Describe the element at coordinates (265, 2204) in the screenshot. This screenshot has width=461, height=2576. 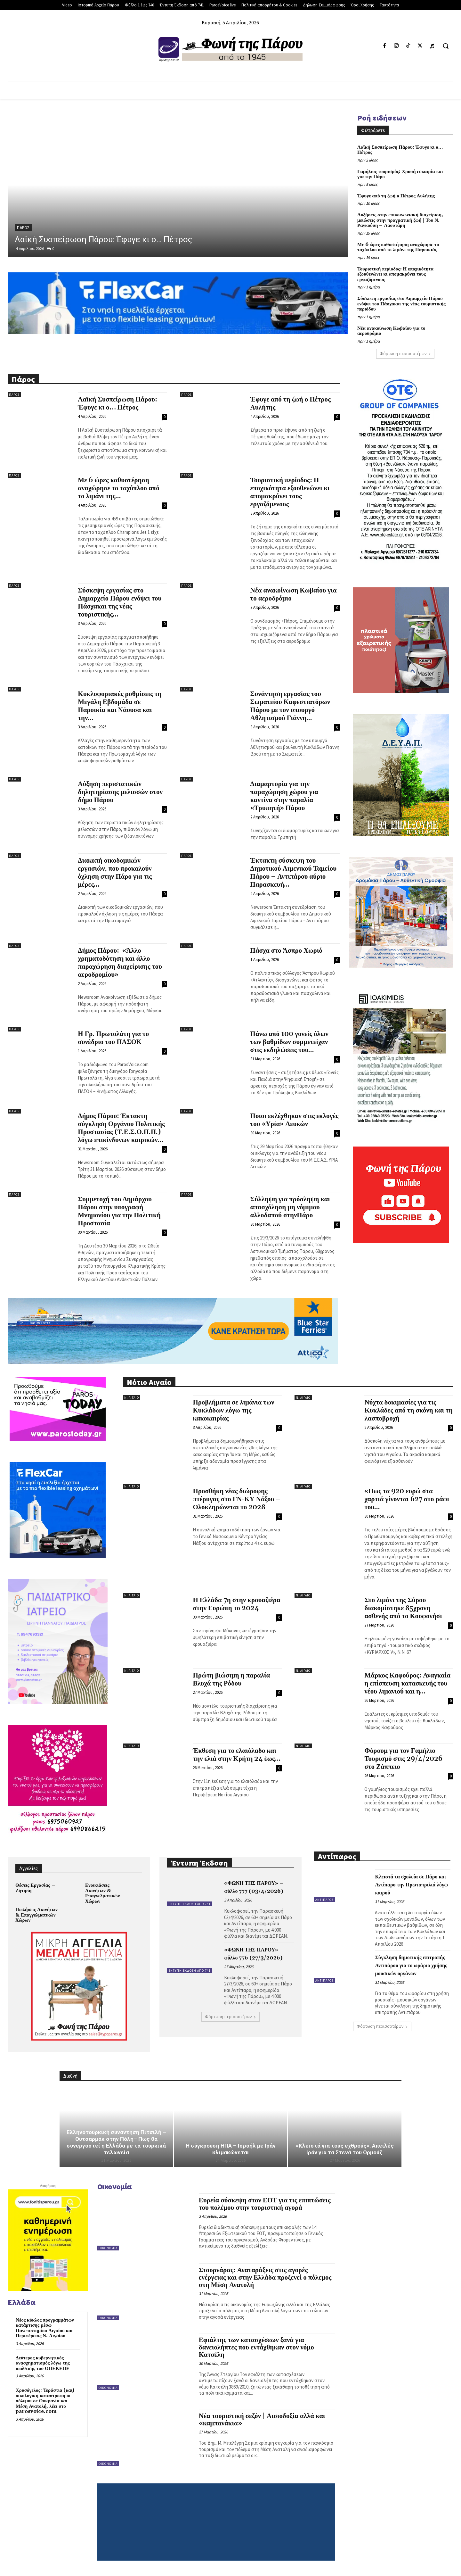
I see `Ευρεία σύσκεψη στον ΕΟΤ για τις επιπτώσεις του πολέμου στην τουριστική αγορά` at that location.